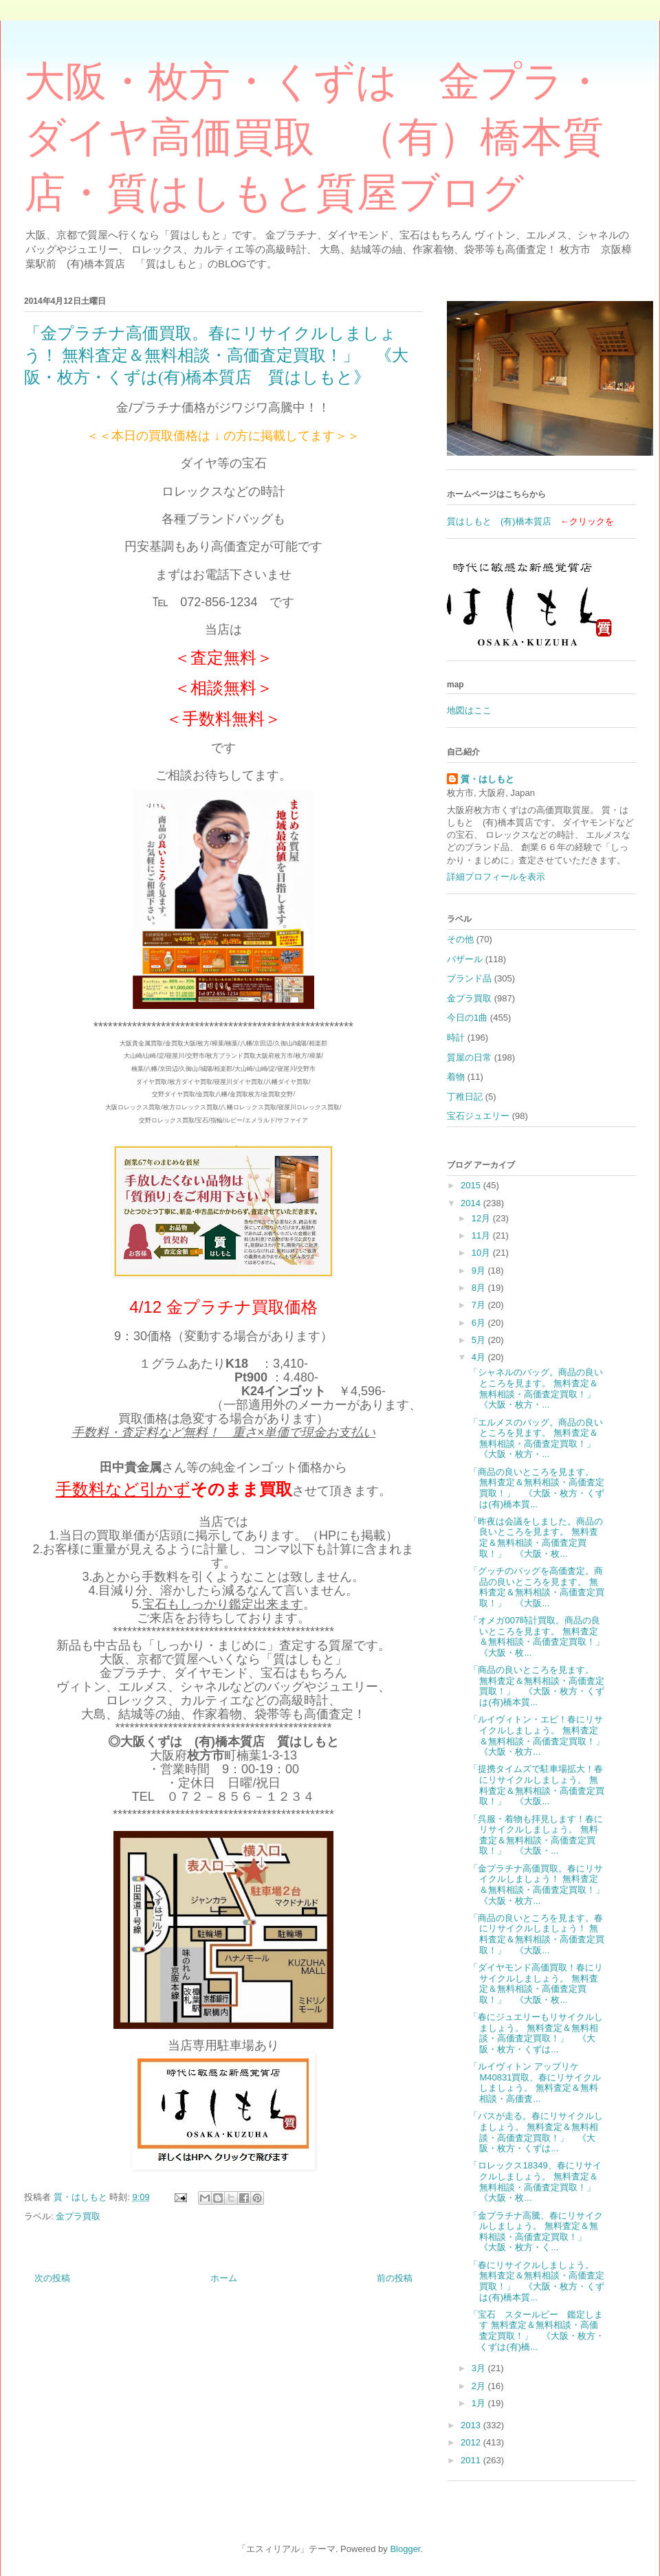  What do you see at coordinates (541, 1735) in the screenshot?
I see `「ルイヴィトン・エピ！春にリサイクルしましょう。 無料査定＆無料相談・高価査定買取！」 《大阪・枚方...` at bounding box center [541, 1735].